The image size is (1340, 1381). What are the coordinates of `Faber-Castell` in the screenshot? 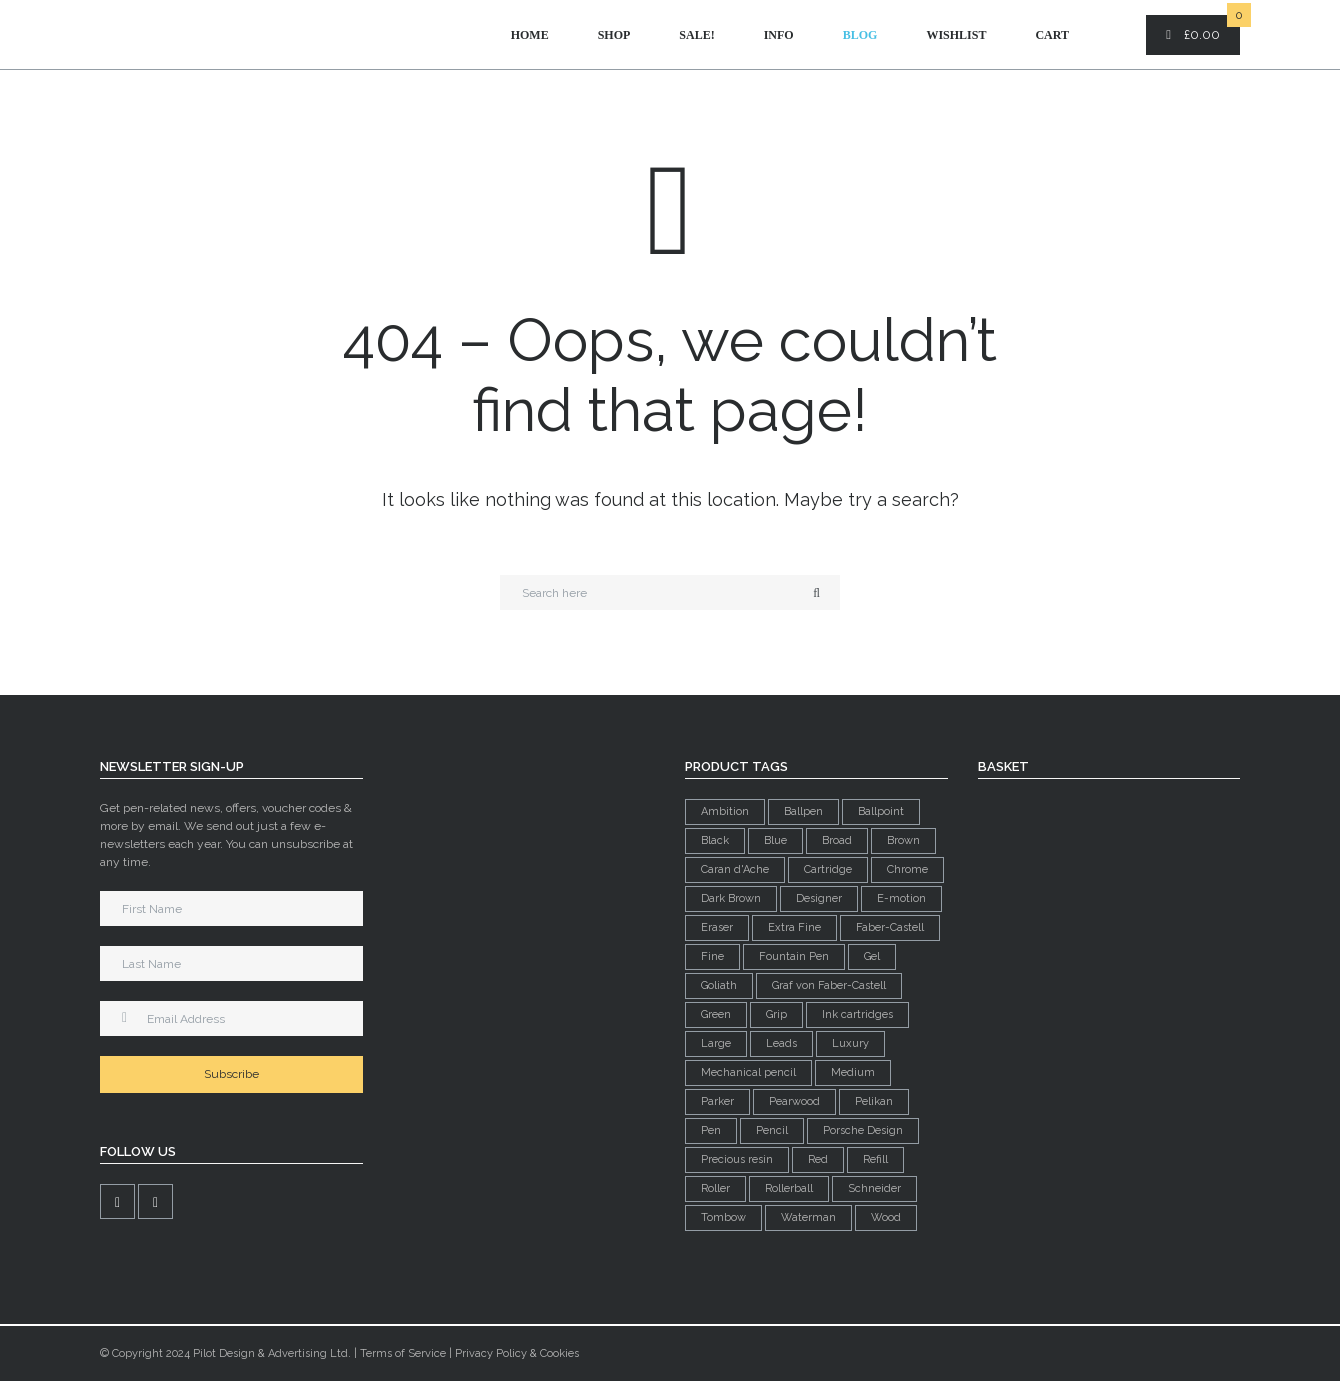 It's located at (890, 927).